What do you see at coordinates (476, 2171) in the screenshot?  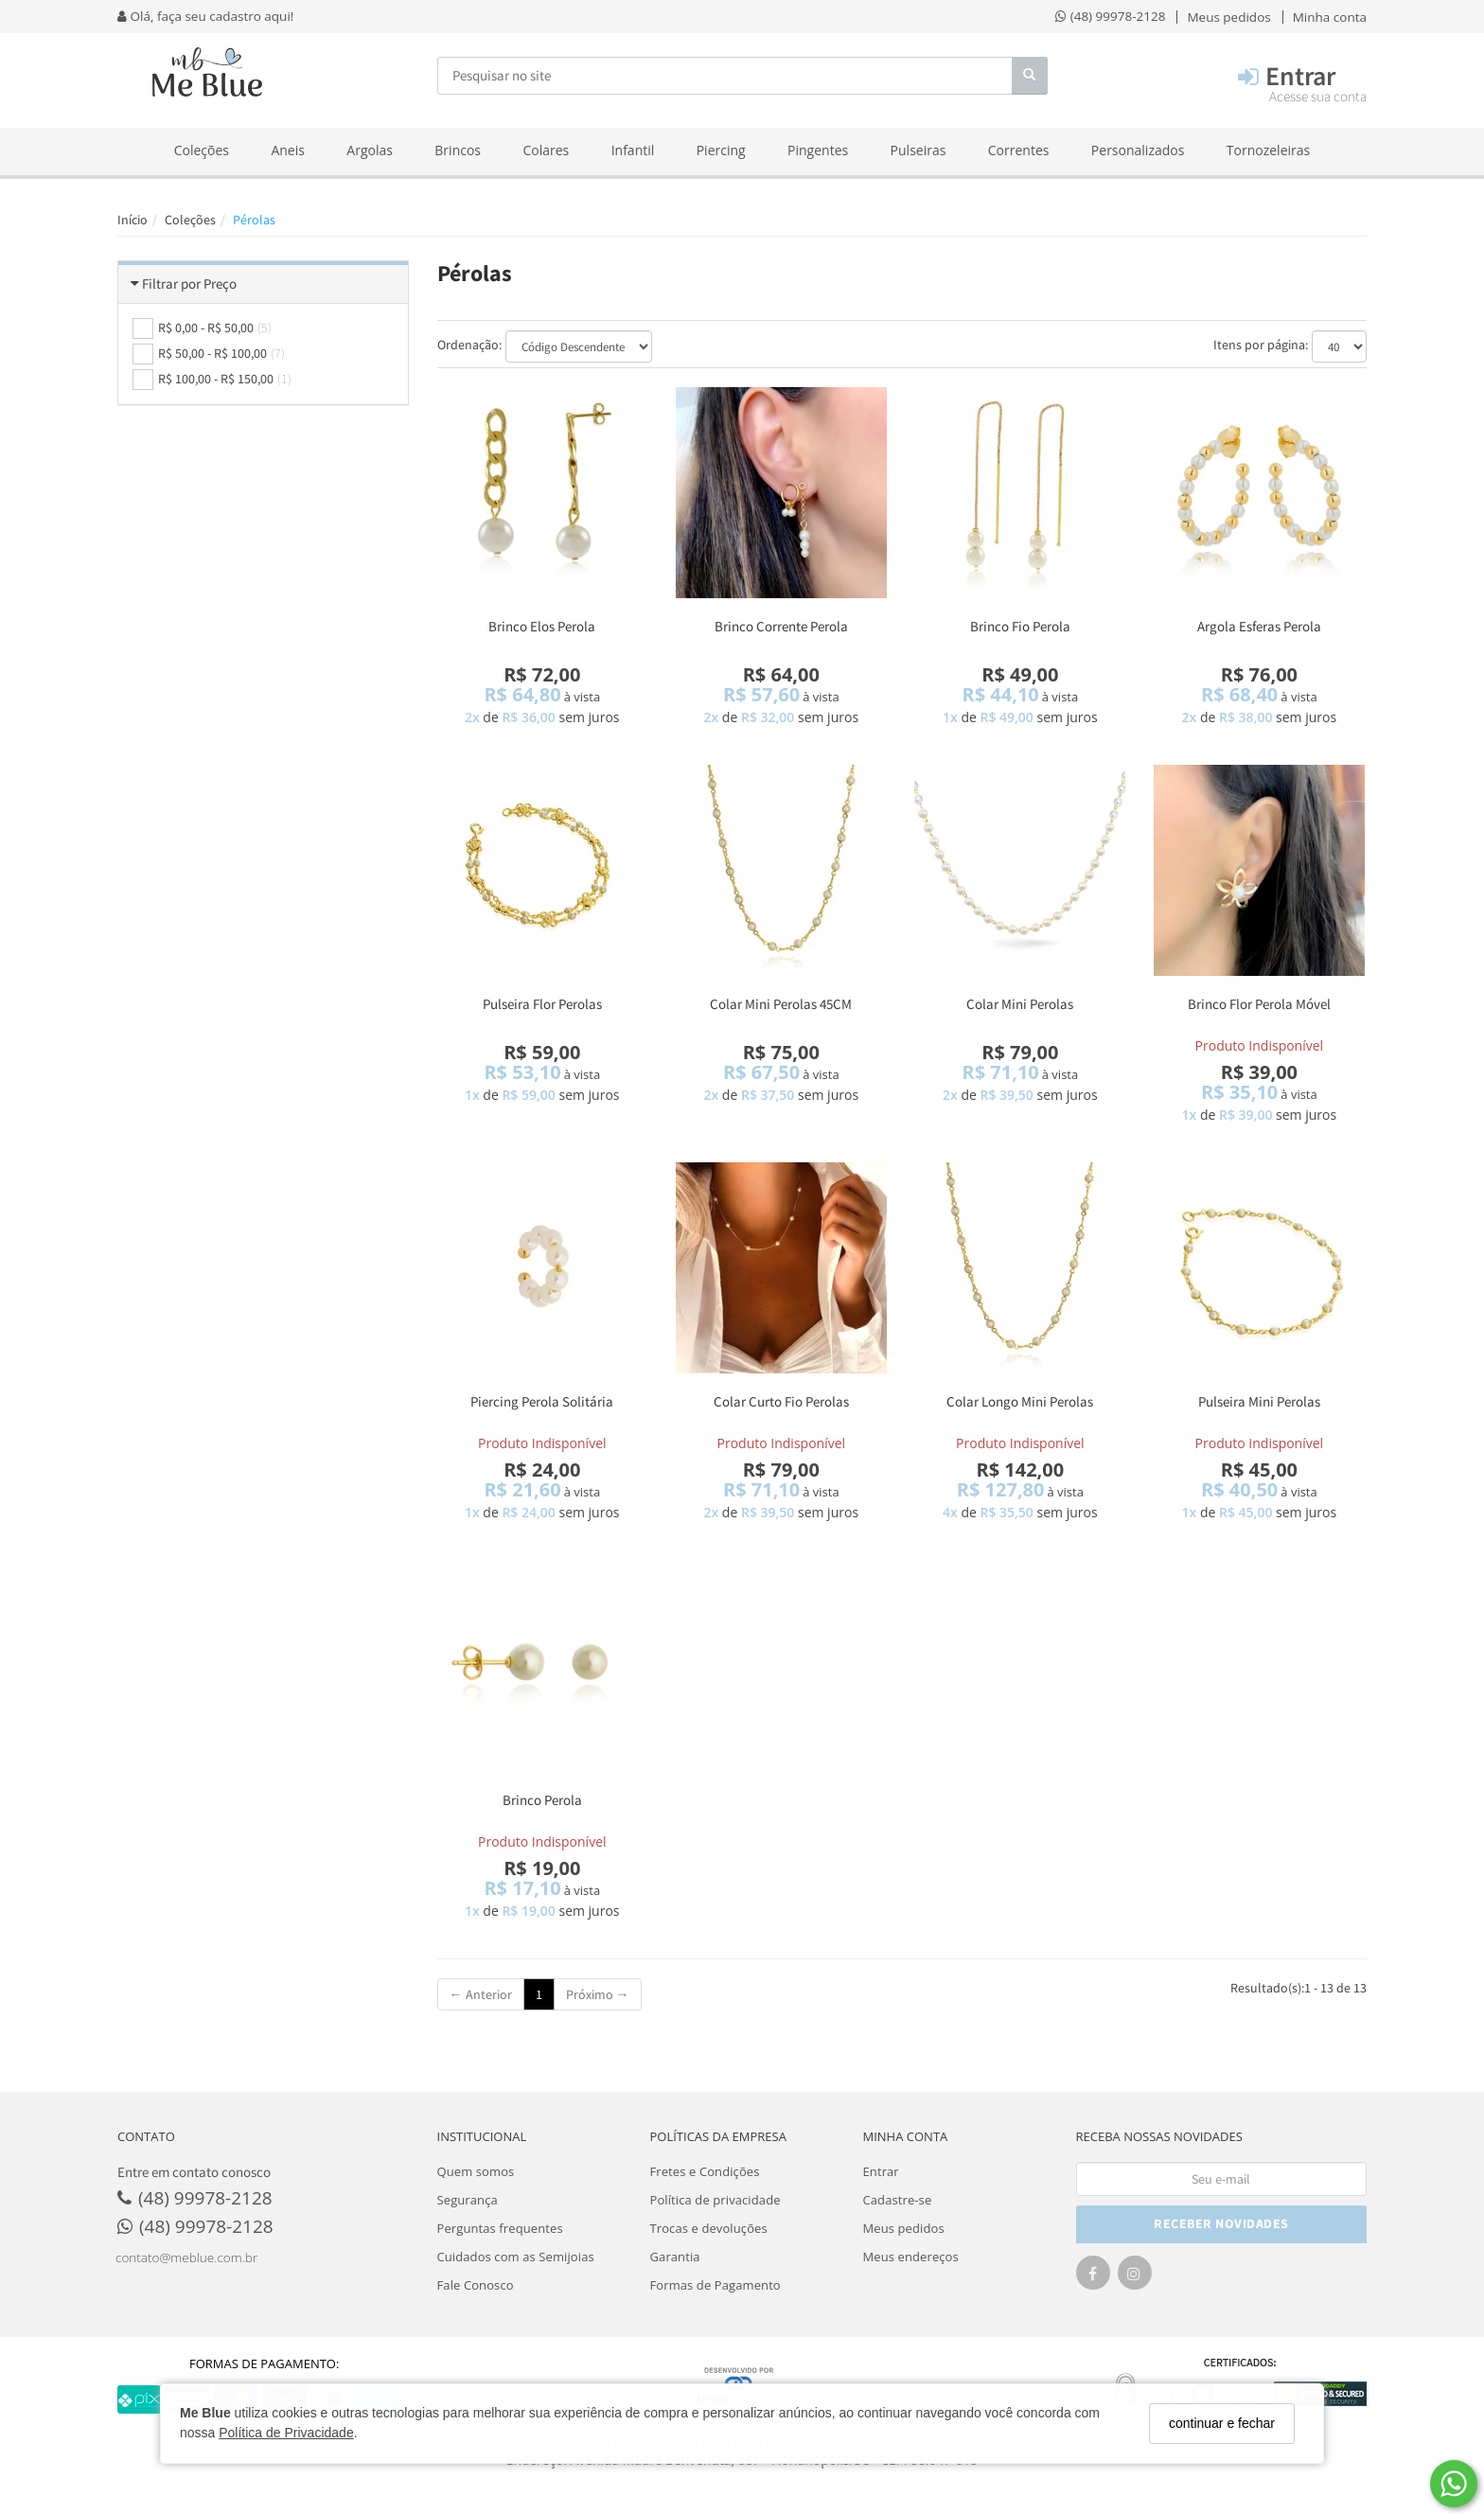 I see `Quem somos` at bounding box center [476, 2171].